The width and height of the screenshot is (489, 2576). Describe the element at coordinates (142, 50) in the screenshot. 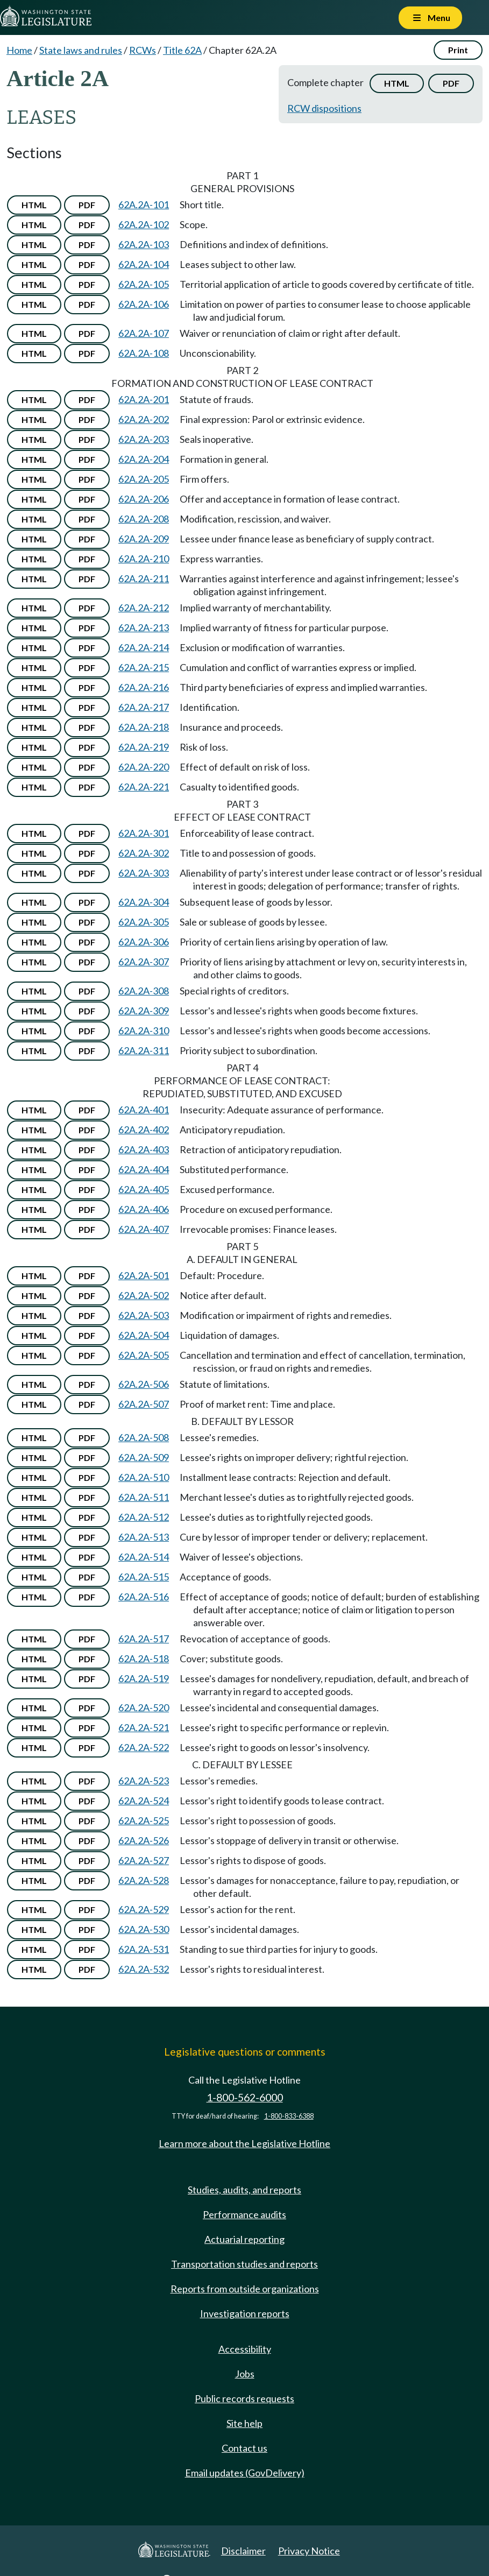

I see `RCWs` at that location.